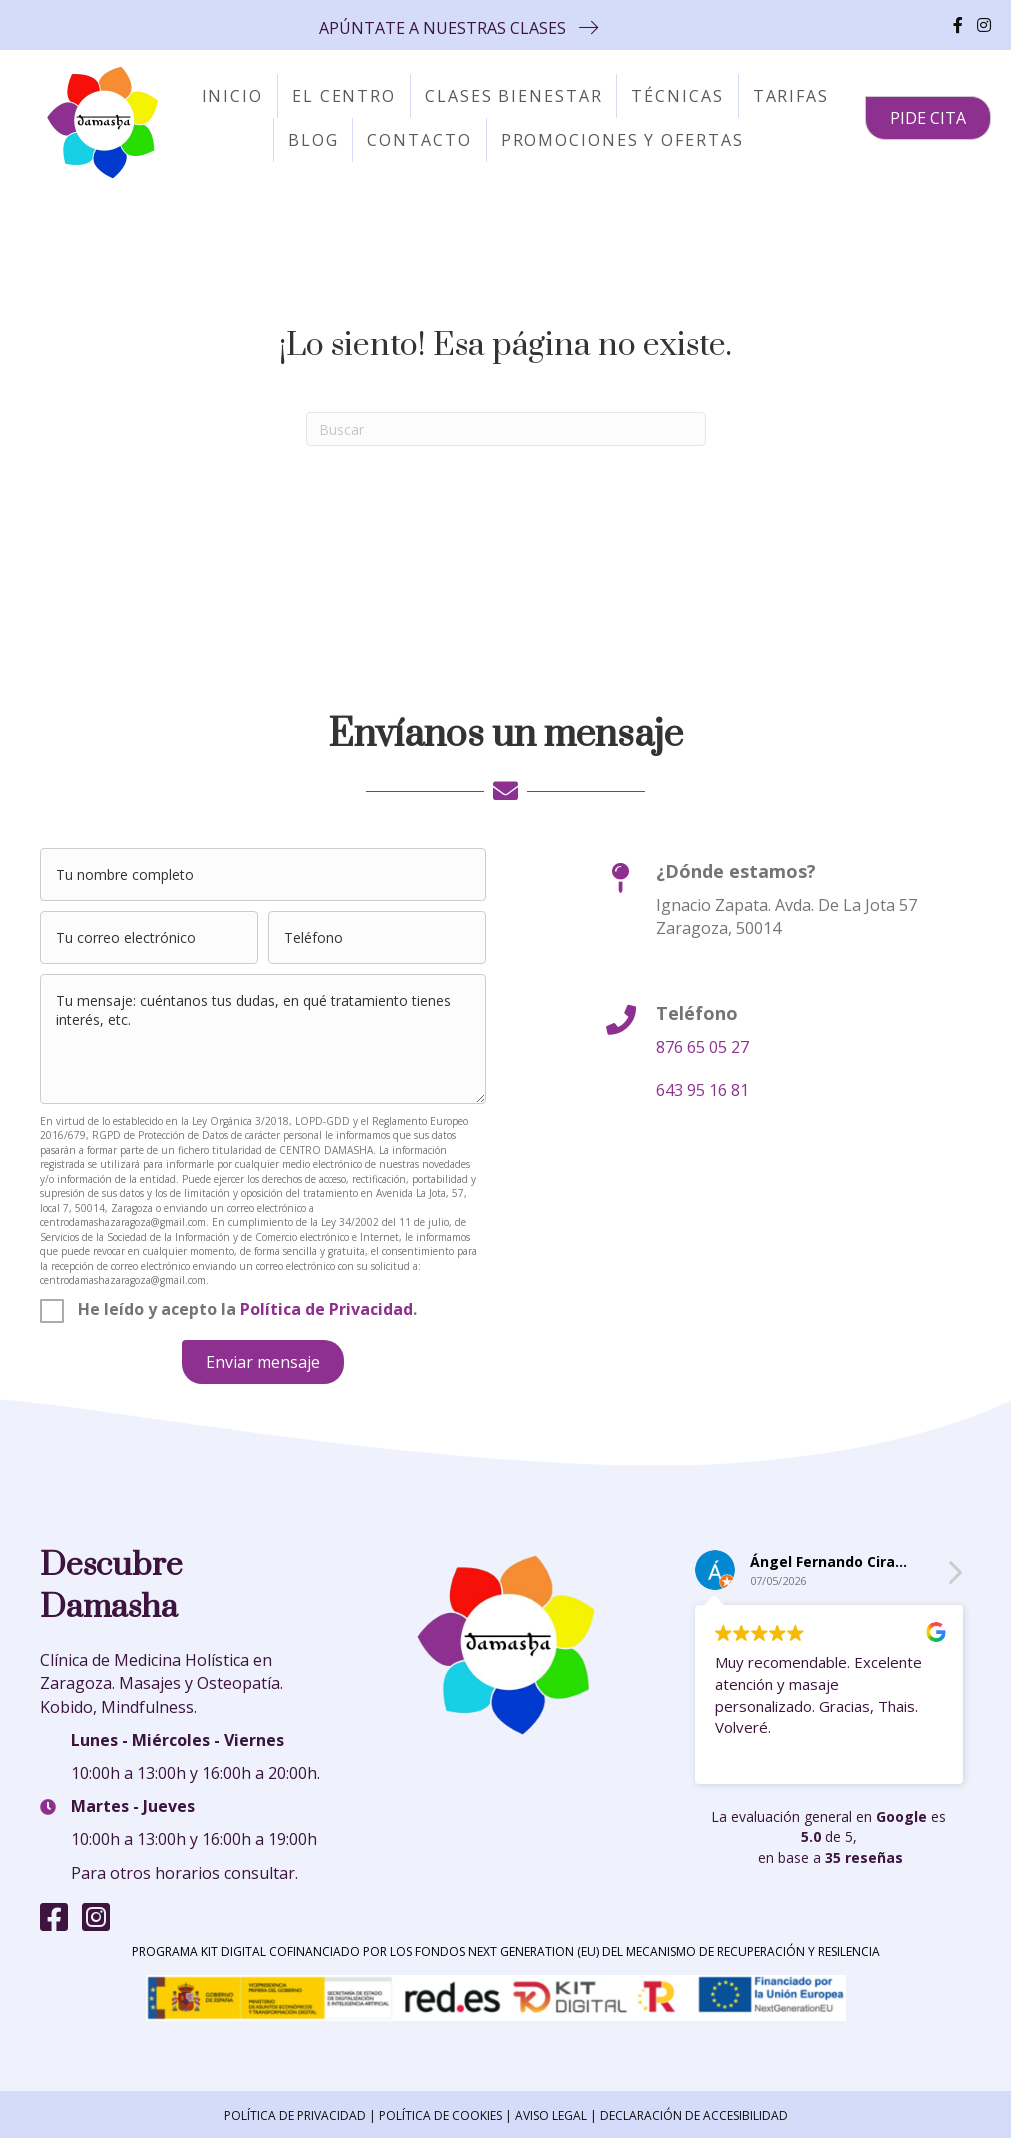  Describe the element at coordinates (419, 140) in the screenshot. I see `Contacto` at that location.